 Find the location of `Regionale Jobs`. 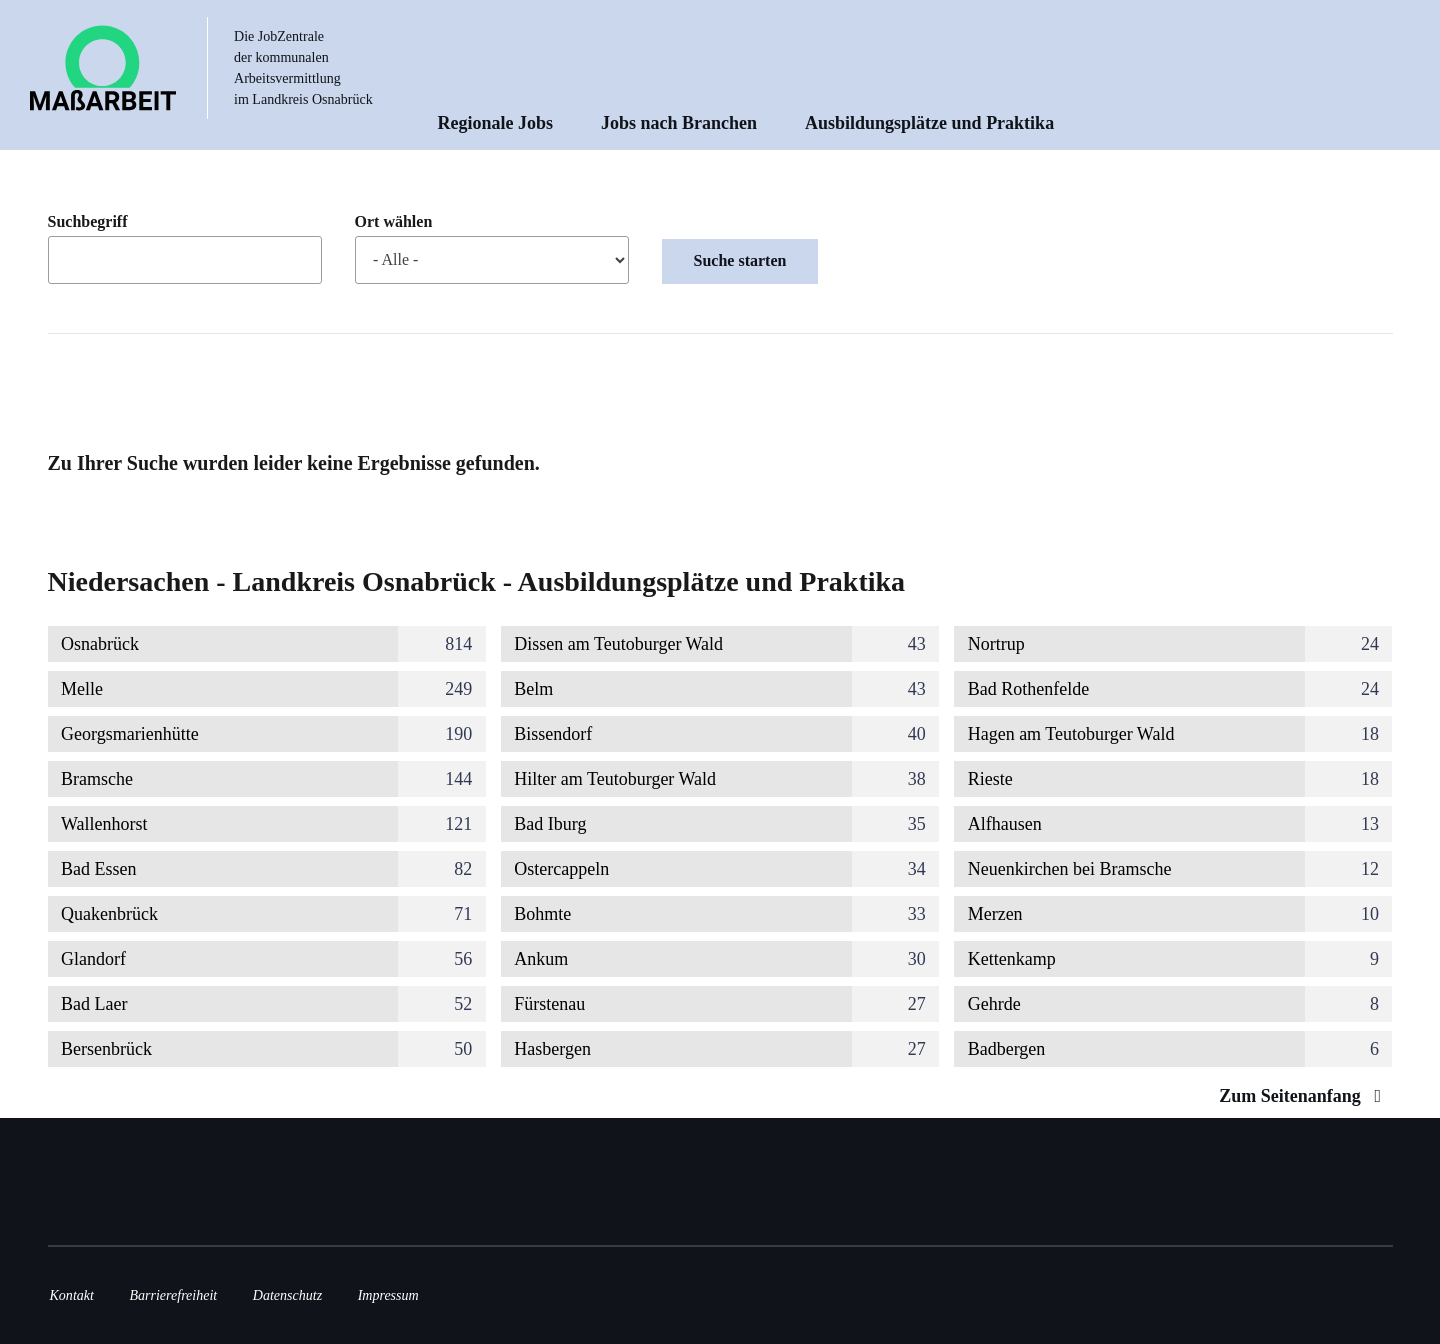

Regionale Jobs is located at coordinates (496, 123).